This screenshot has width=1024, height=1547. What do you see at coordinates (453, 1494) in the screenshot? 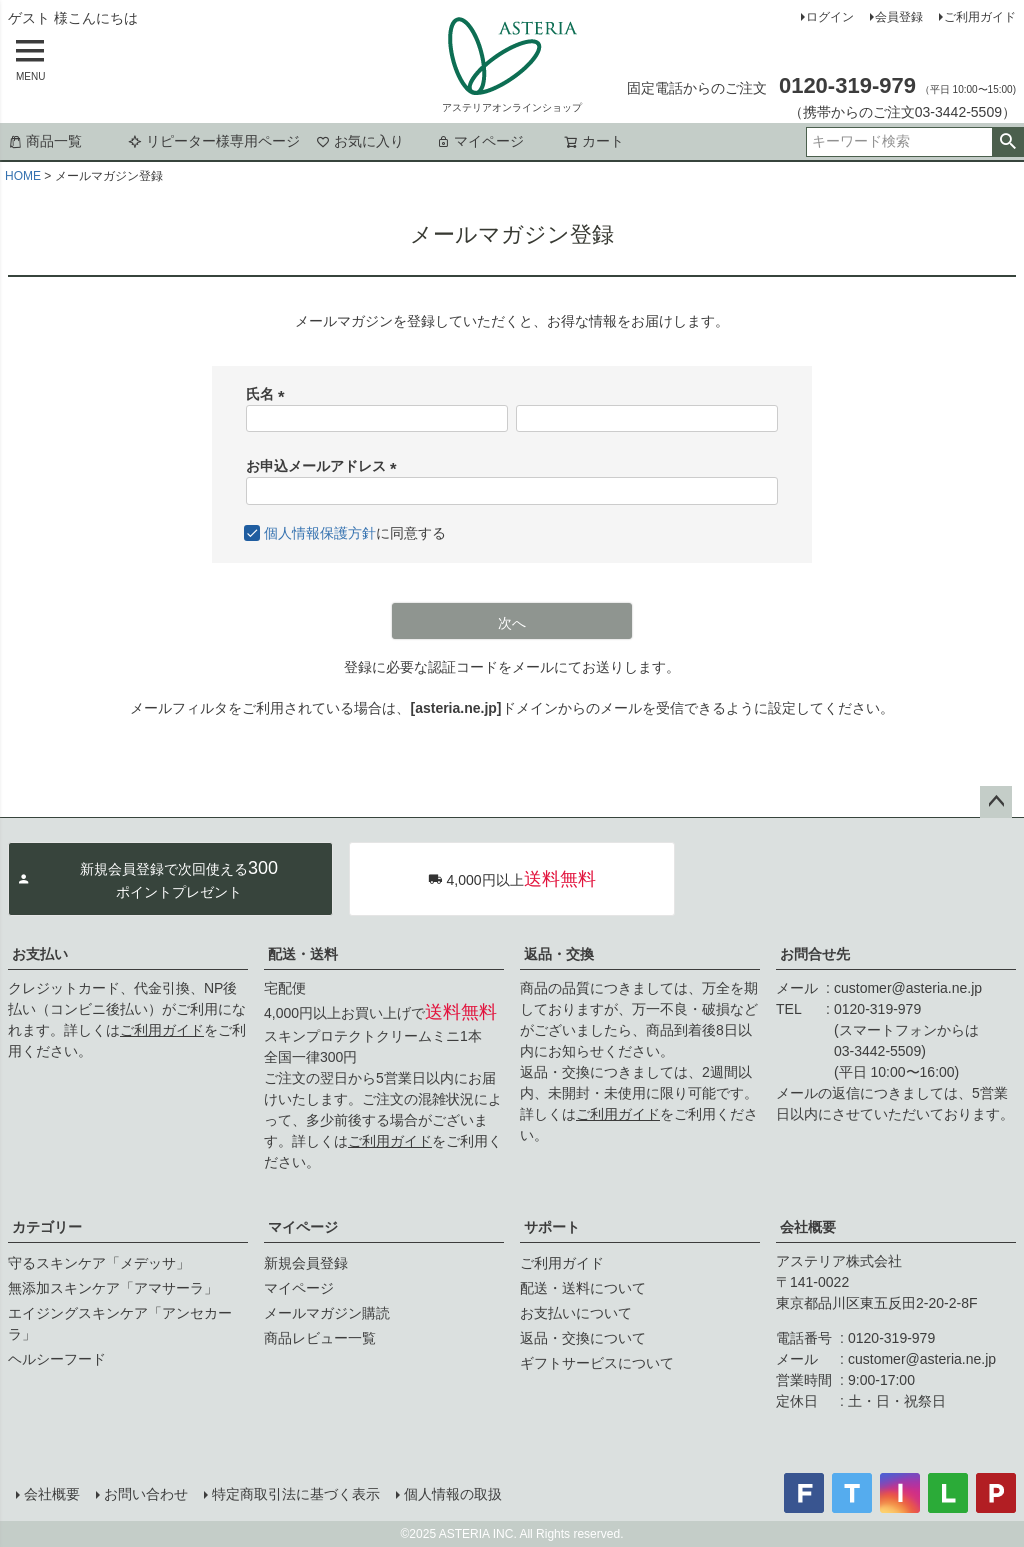
I see `個人情報の取扱` at bounding box center [453, 1494].